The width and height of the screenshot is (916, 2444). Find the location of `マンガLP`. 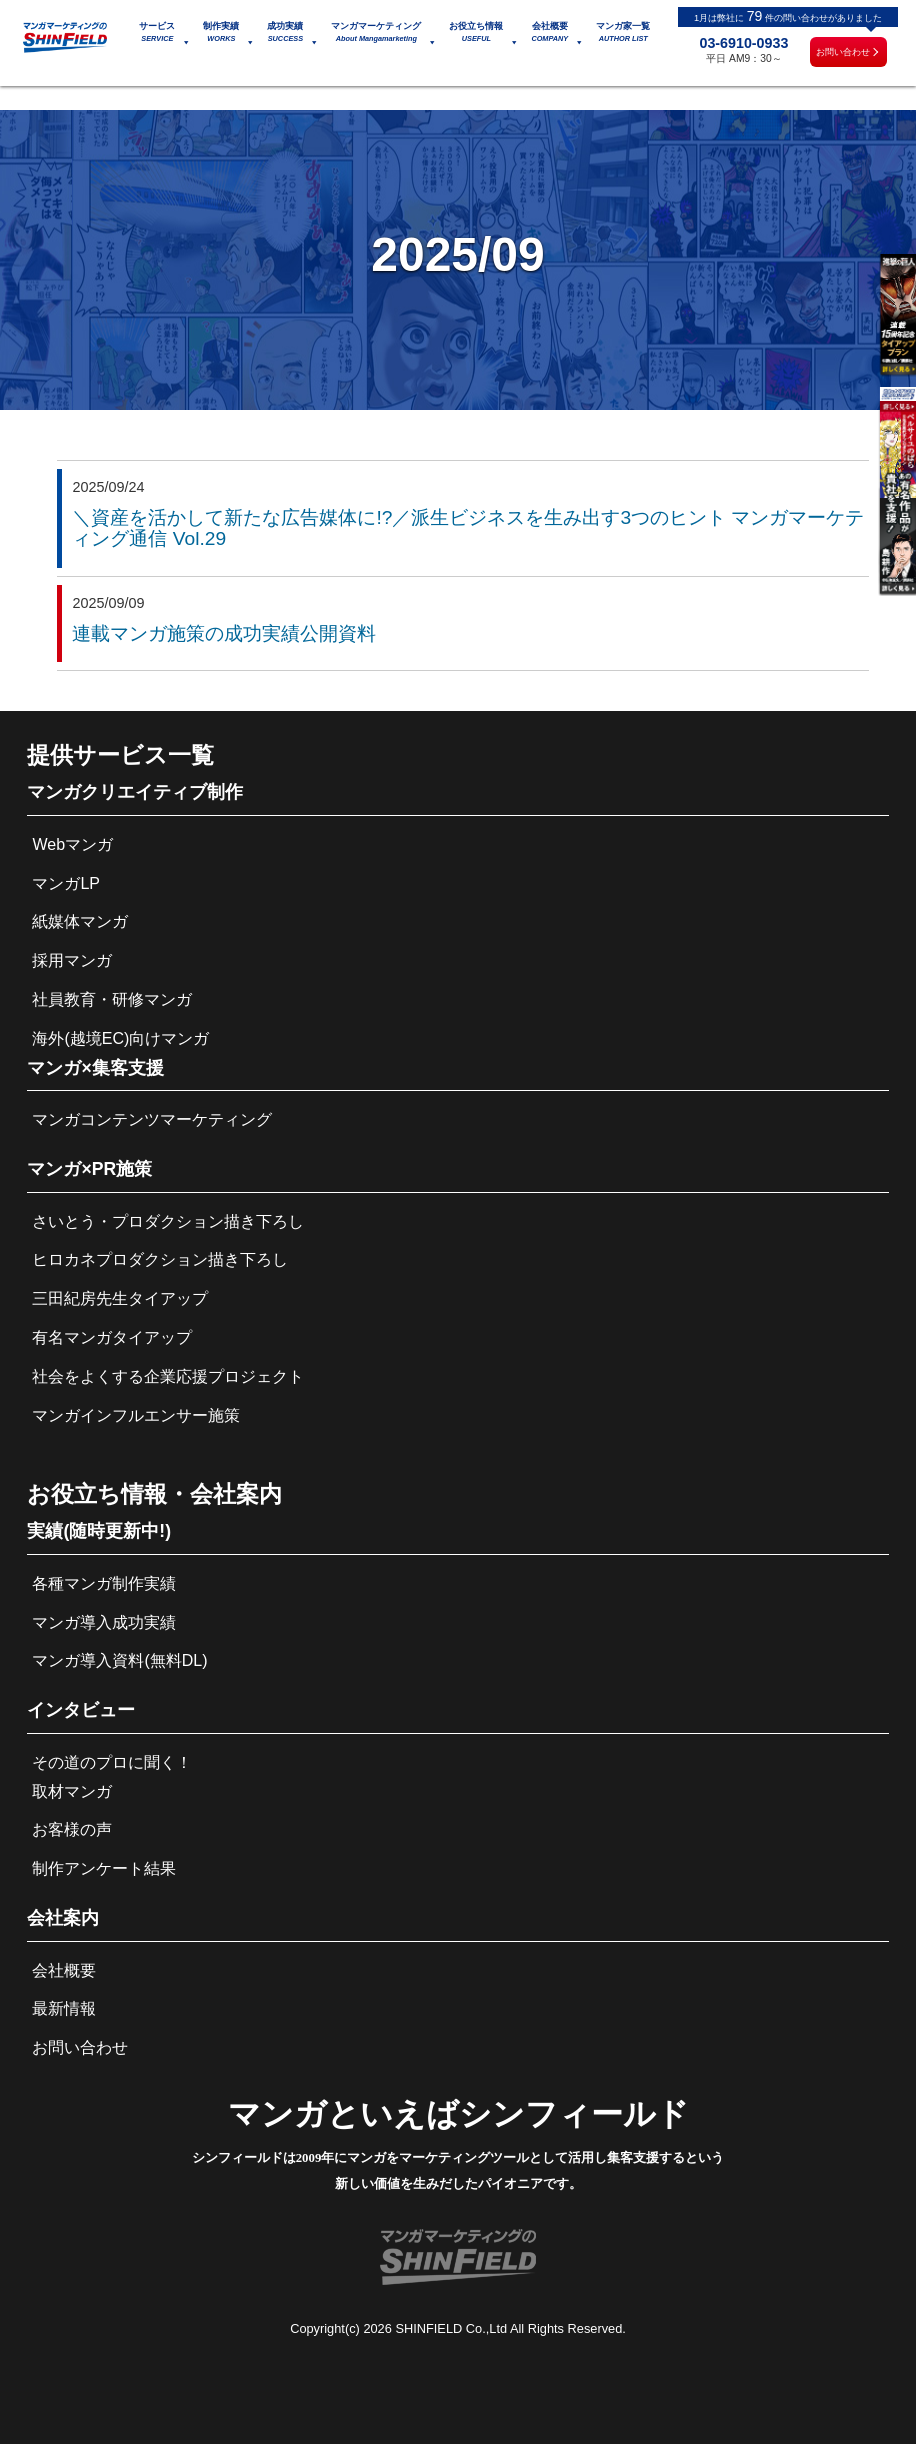

マンガLP is located at coordinates (66, 883).